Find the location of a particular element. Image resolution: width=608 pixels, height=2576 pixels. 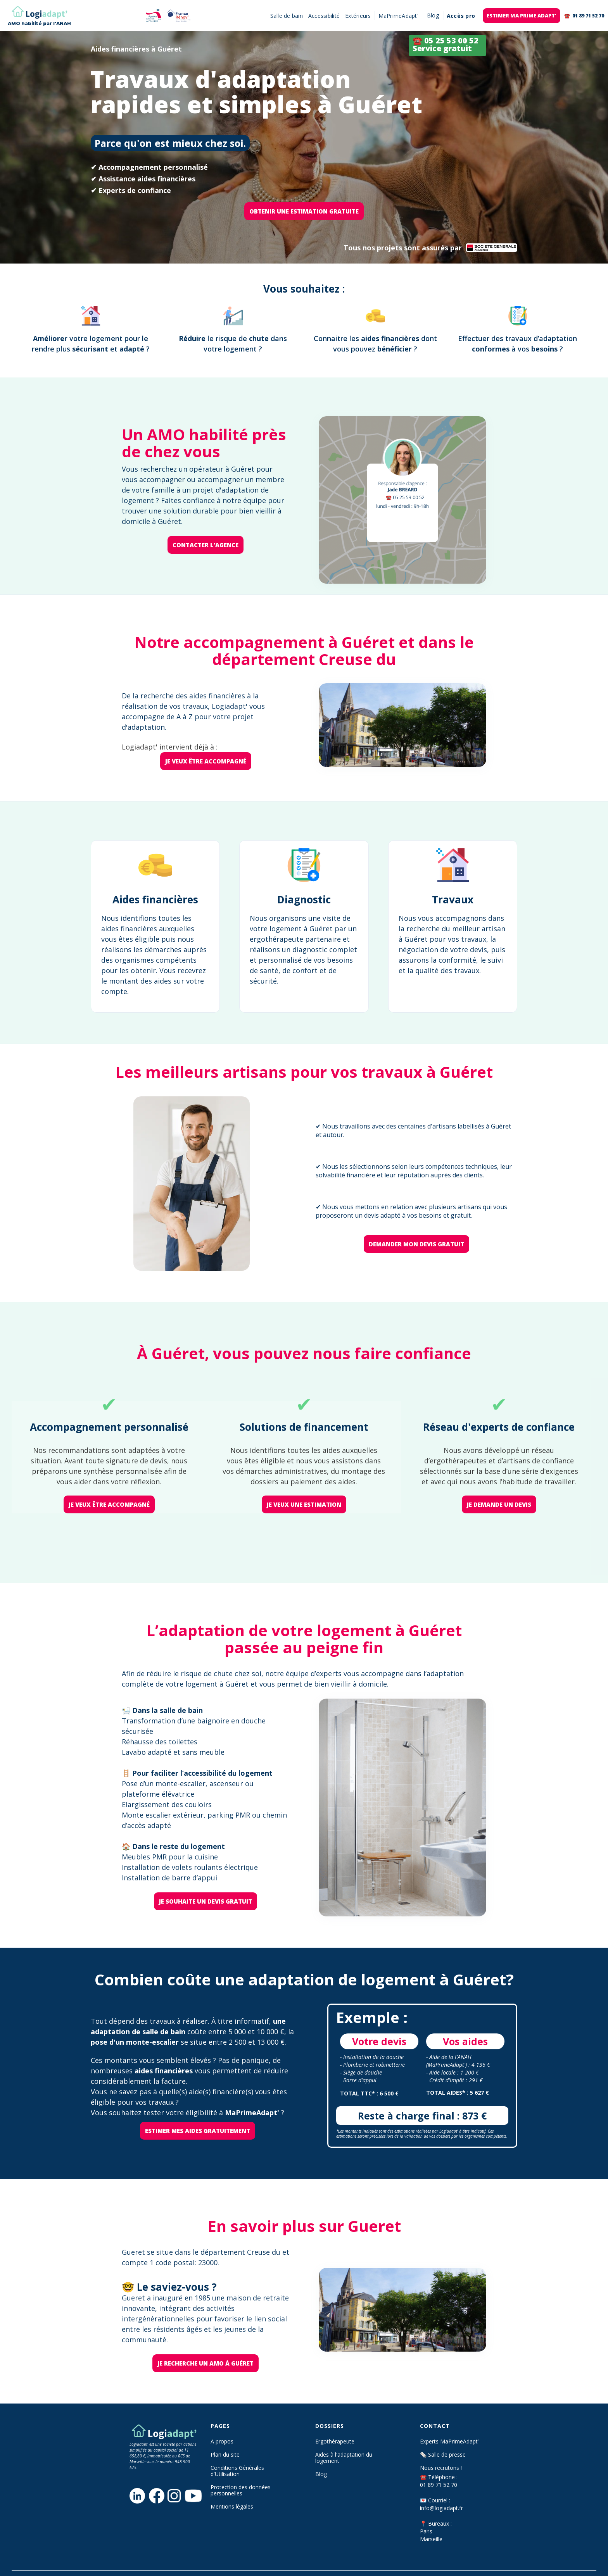

Accès pro is located at coordinates (461, 15).